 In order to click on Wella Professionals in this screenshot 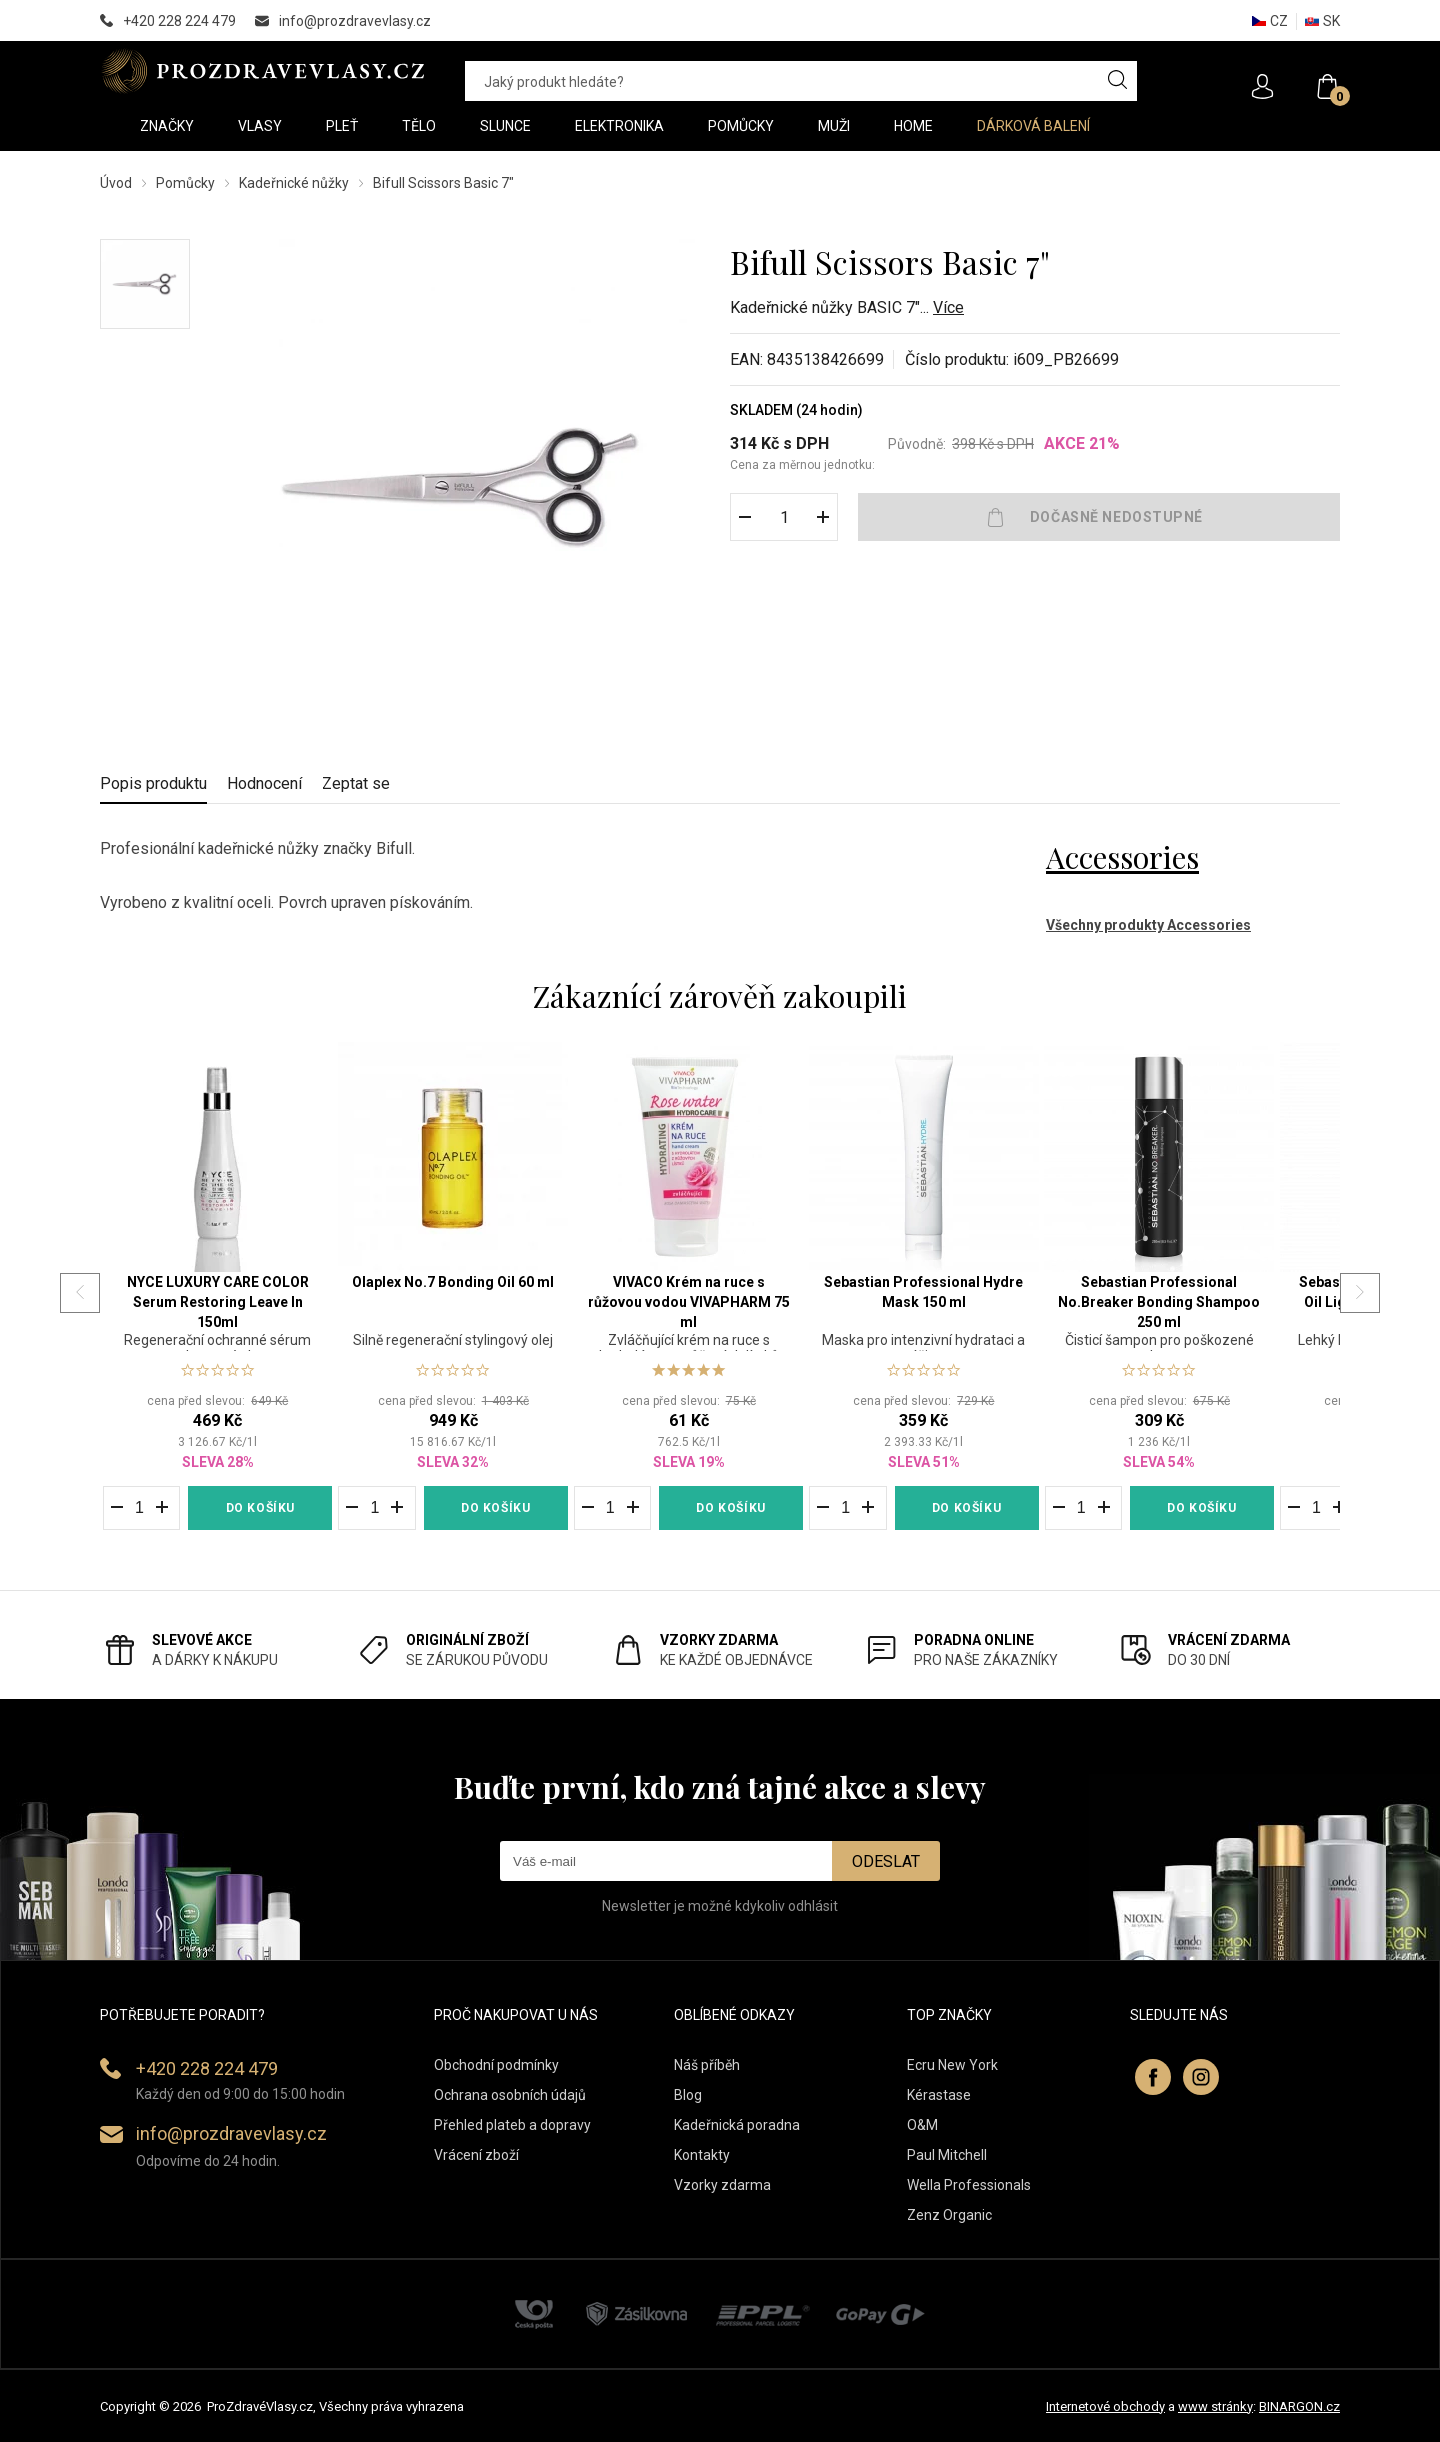, I will do `click(969, 2185)`.